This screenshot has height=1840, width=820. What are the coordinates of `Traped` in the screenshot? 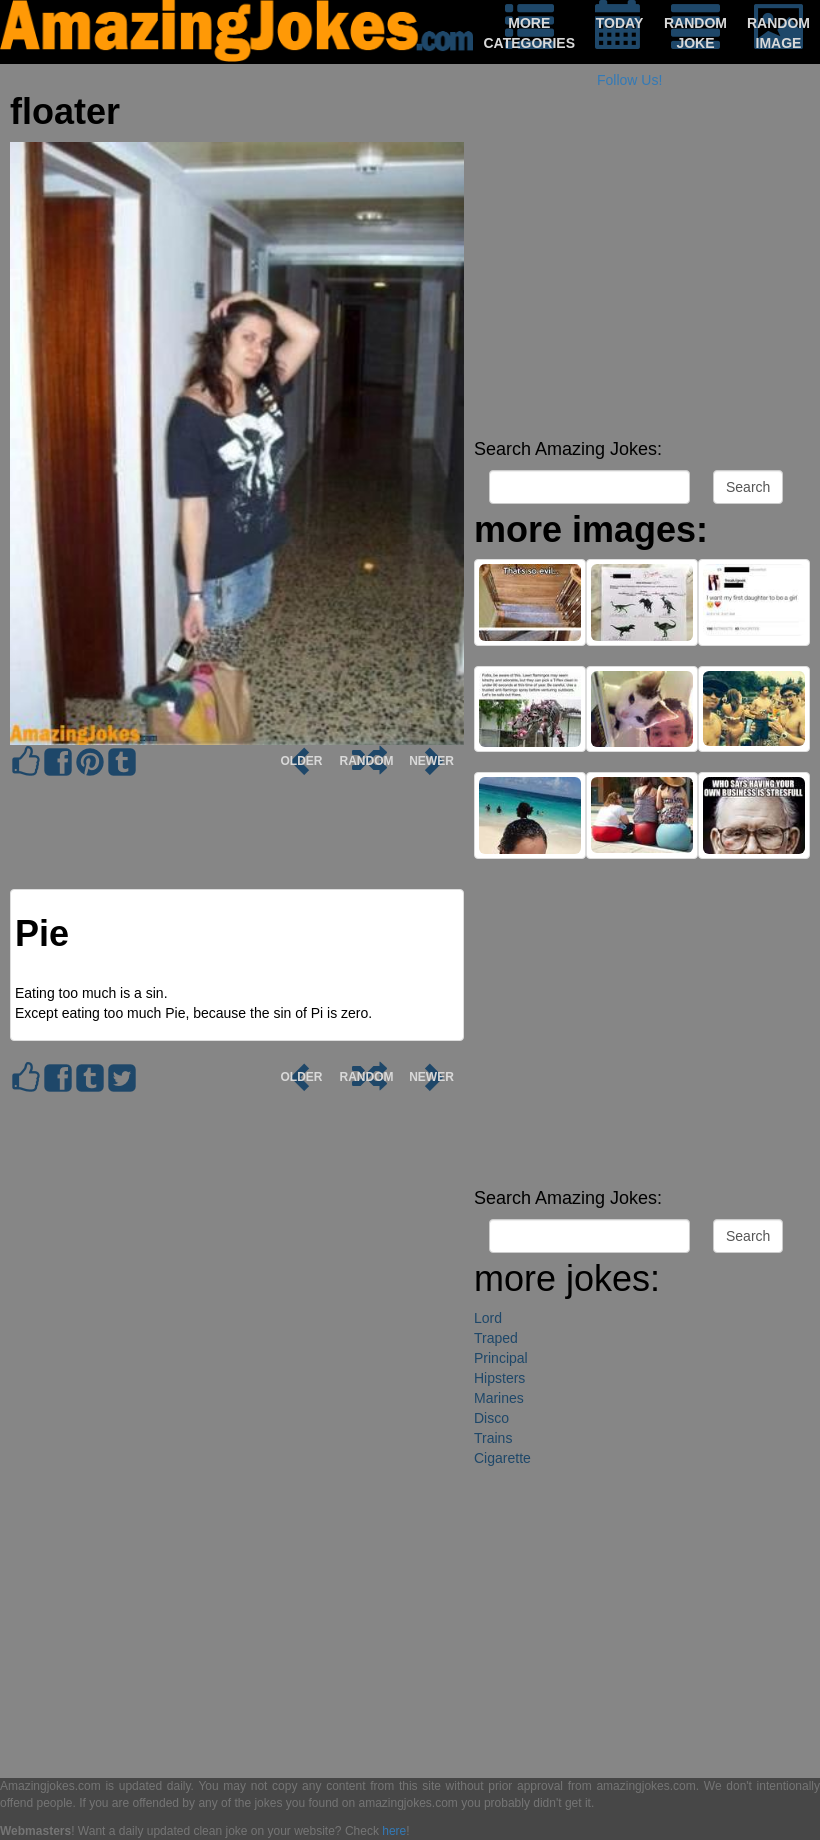 It's located at (496, 1338).